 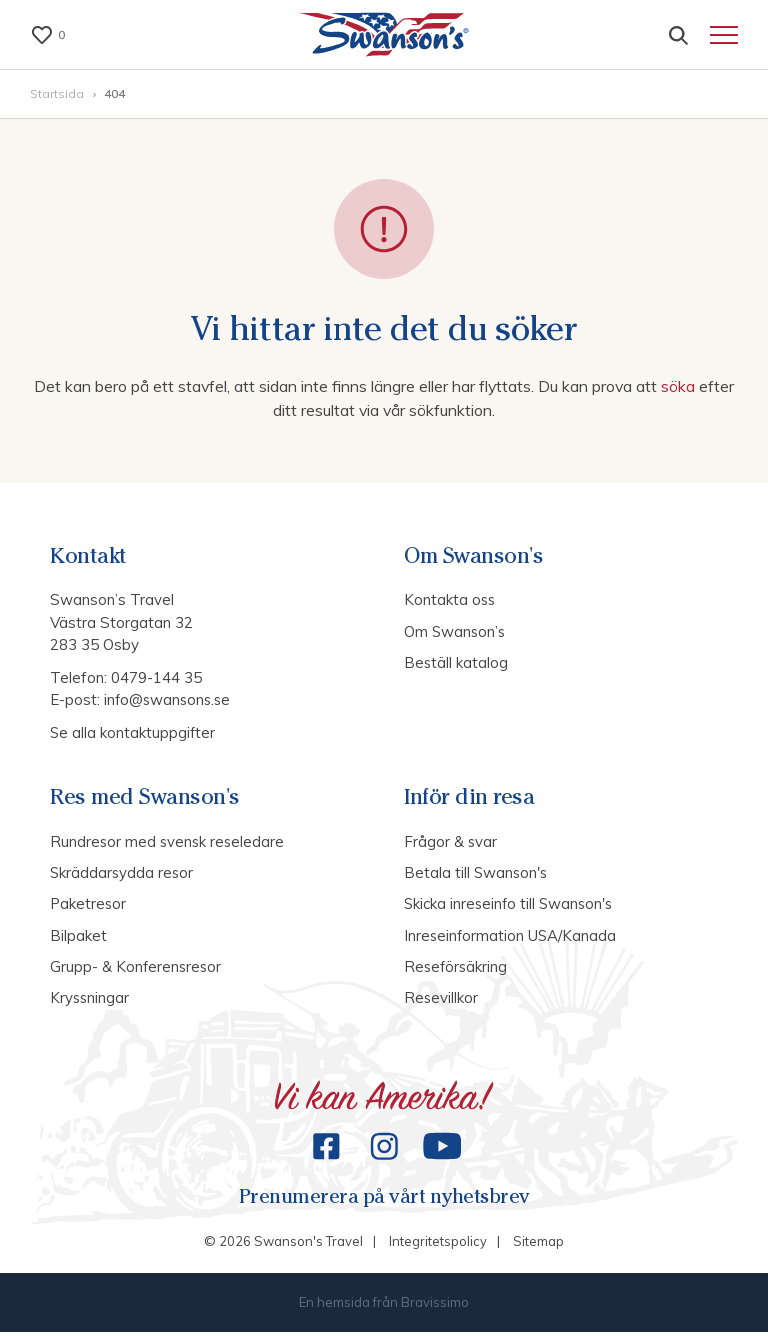 I want to click on Sitemap, so click(x=538, y=1247).